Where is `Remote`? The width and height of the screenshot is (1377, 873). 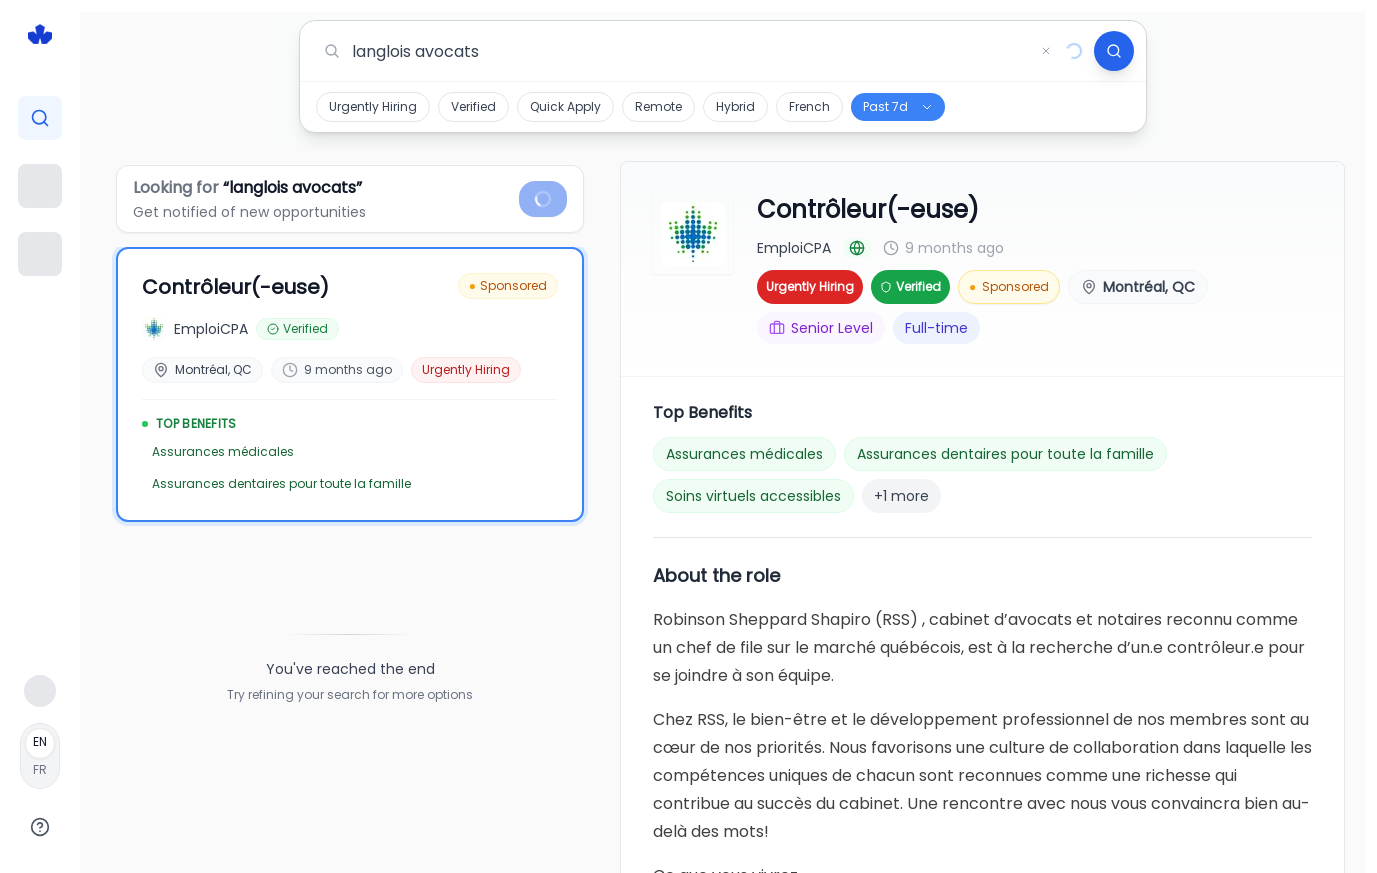 Remote is located at coordinates (658, 106).